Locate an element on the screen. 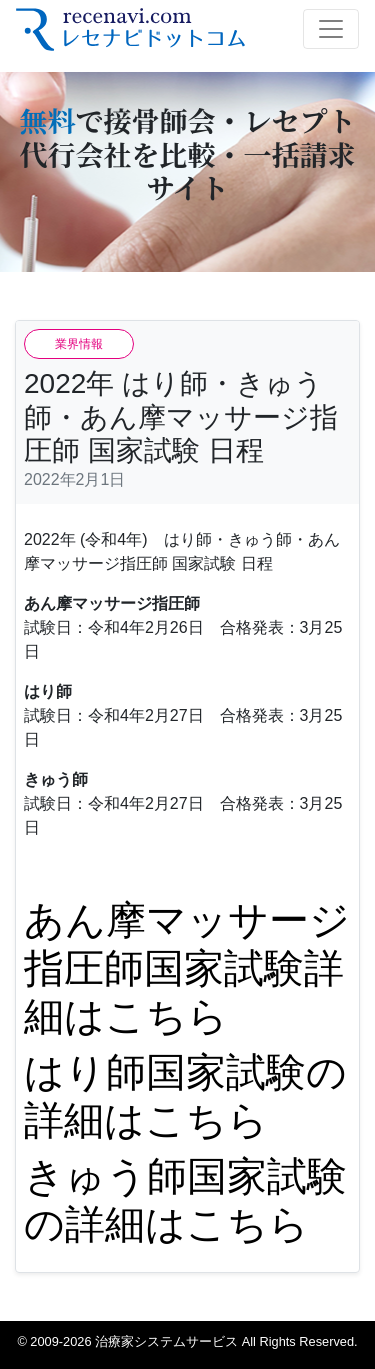 The height and width of the screenshot is (1369, 375). 治療家システムサービス is located at coordinates (166, 1341).